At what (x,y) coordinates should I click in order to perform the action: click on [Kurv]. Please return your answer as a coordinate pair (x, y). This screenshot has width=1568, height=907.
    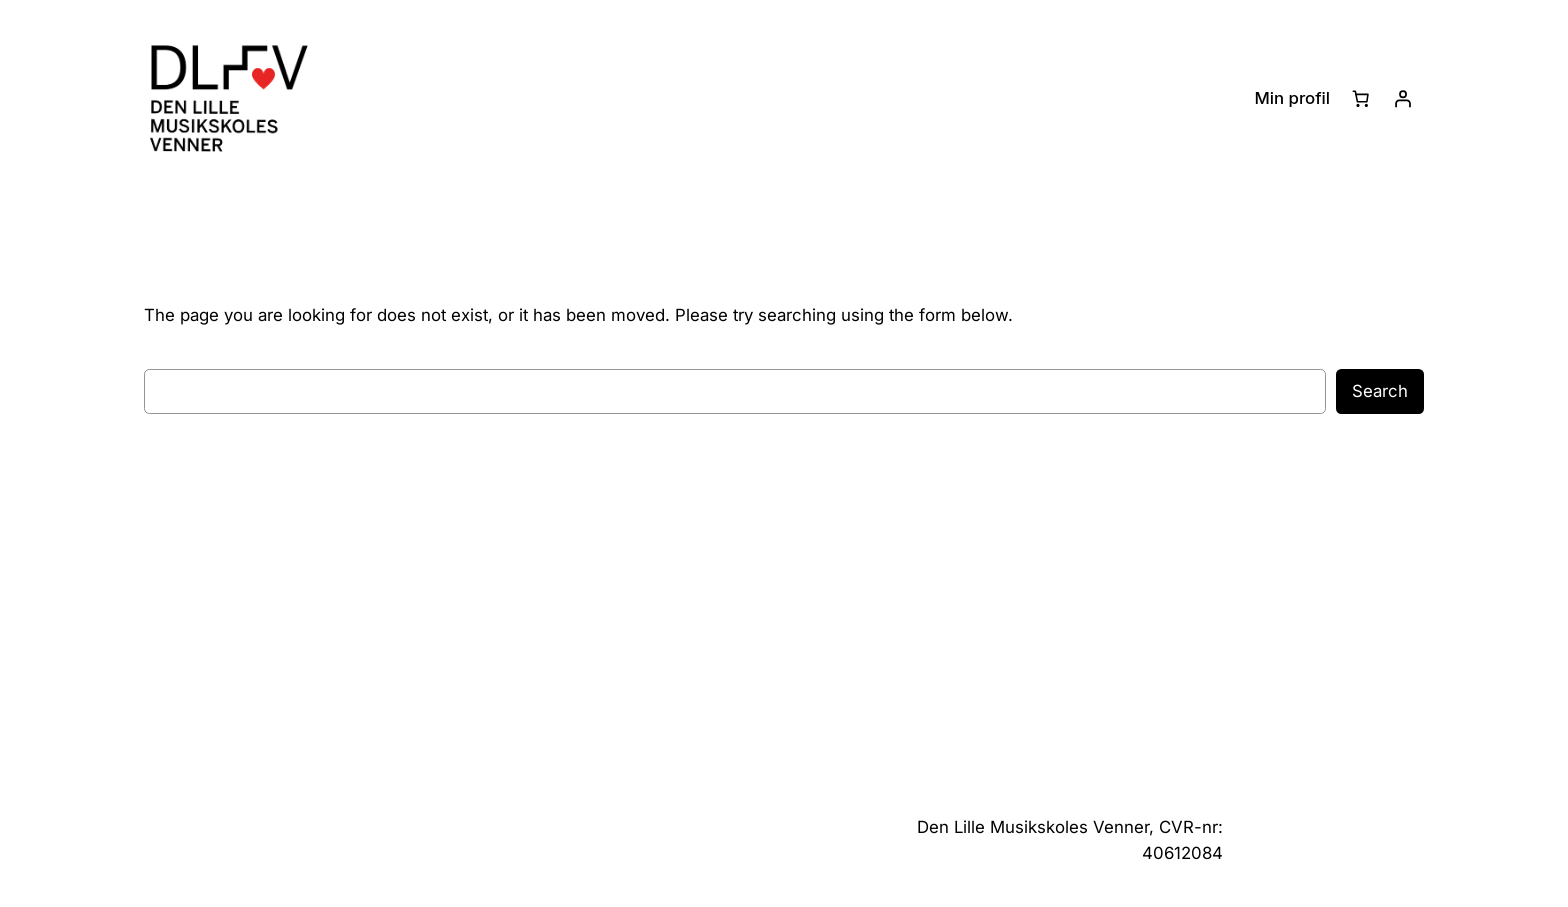
    Looking at the image, I should click on (1361, 99).